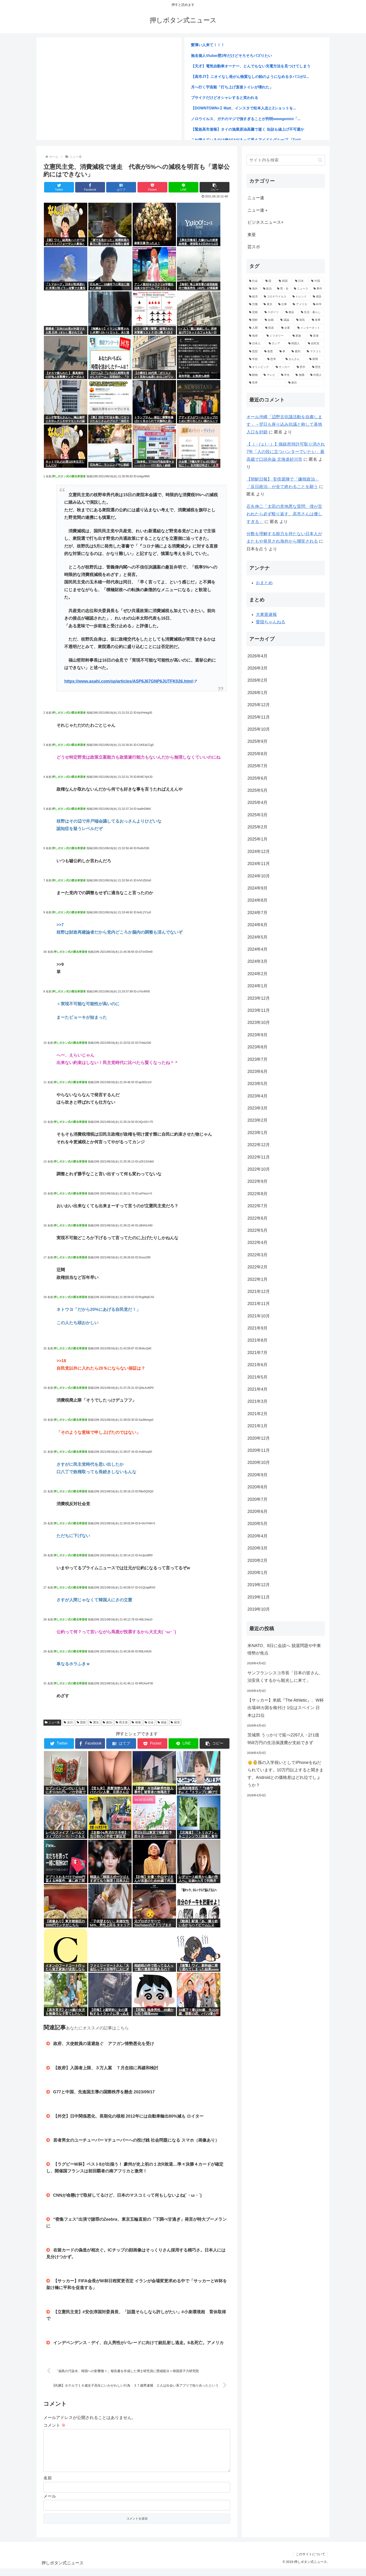  I want to click on 2021年5月, so click(257, 1377).